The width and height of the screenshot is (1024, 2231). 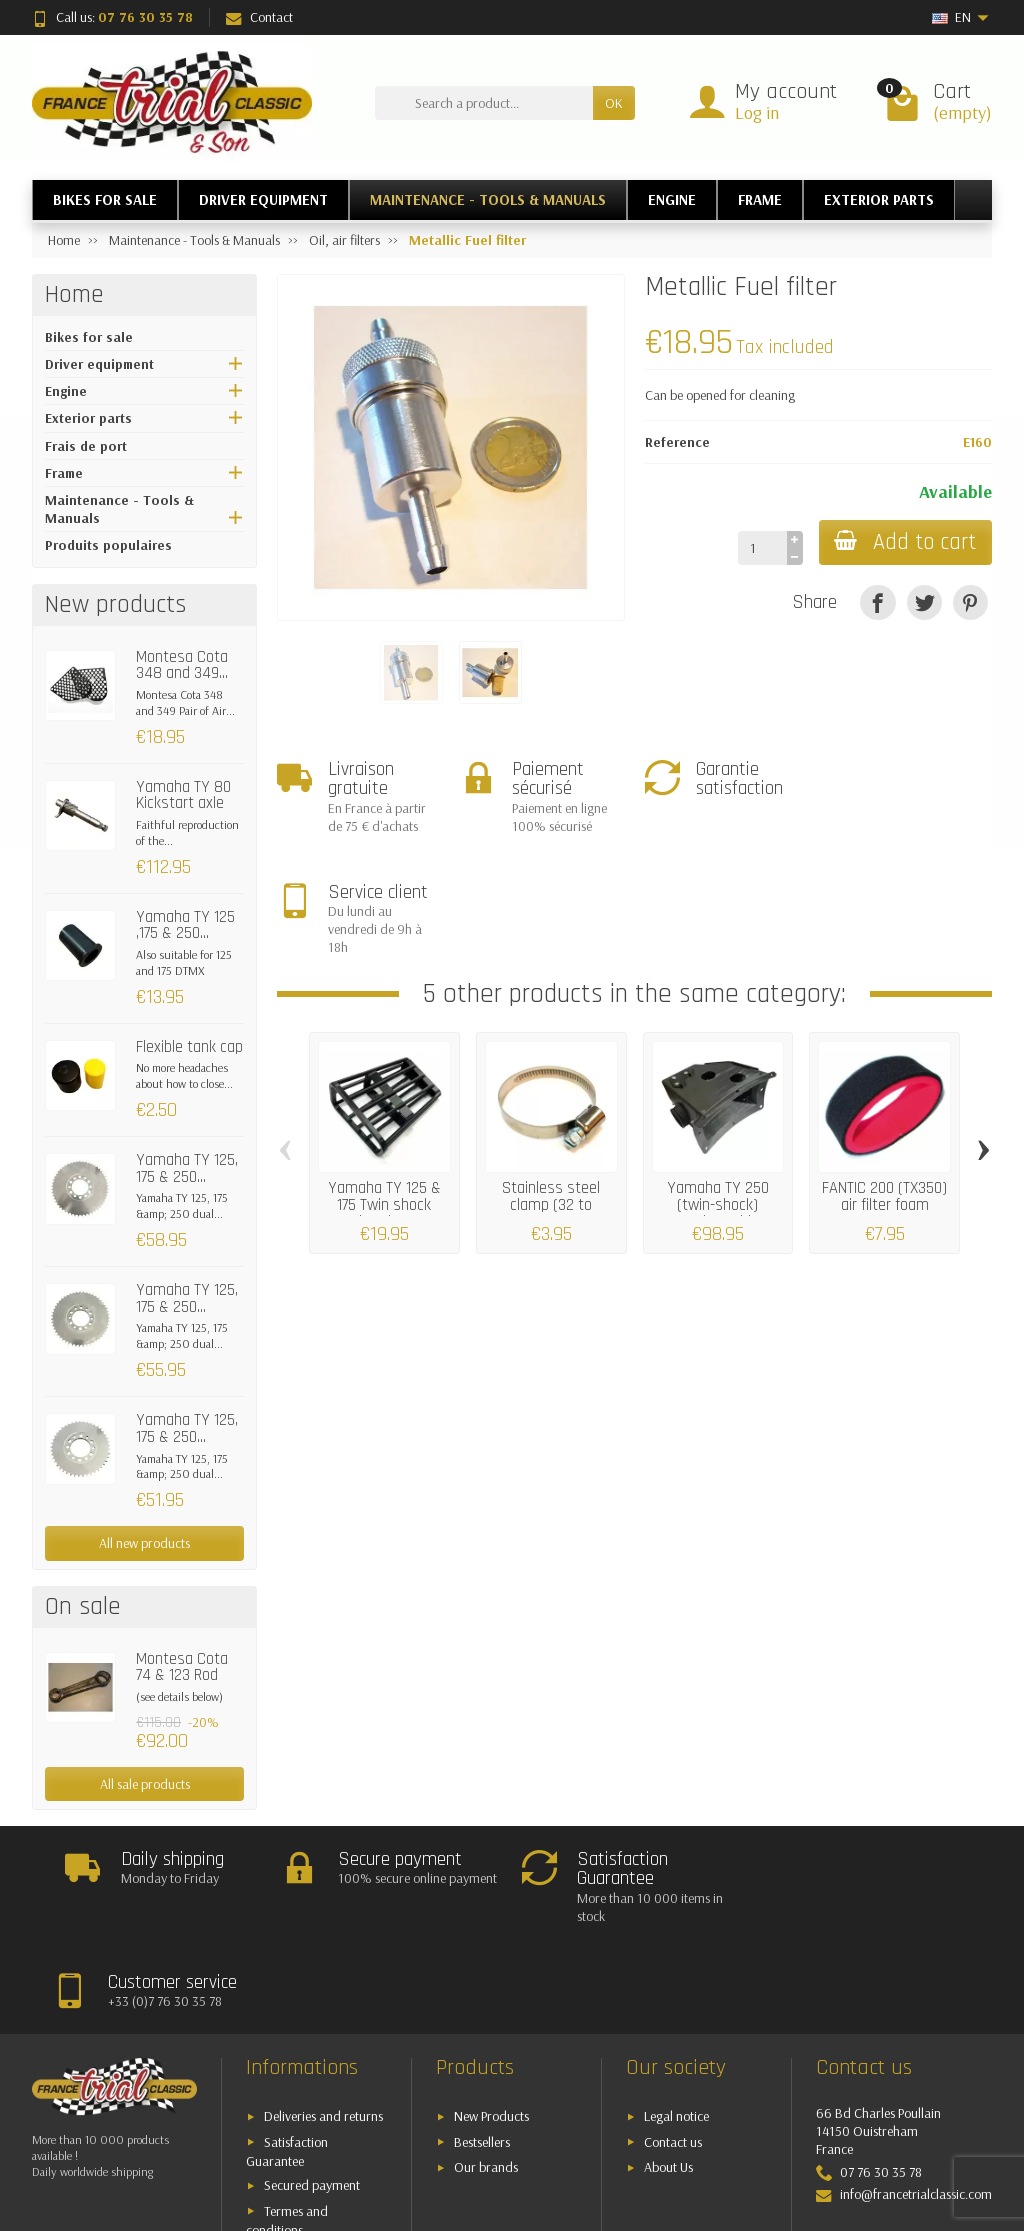 What do you see at coordinates (718, 1084) in the screenshot?
I see `Yamaha TY 250 (twin-shock) Complete airbox` at bounding box center [718, 1084].